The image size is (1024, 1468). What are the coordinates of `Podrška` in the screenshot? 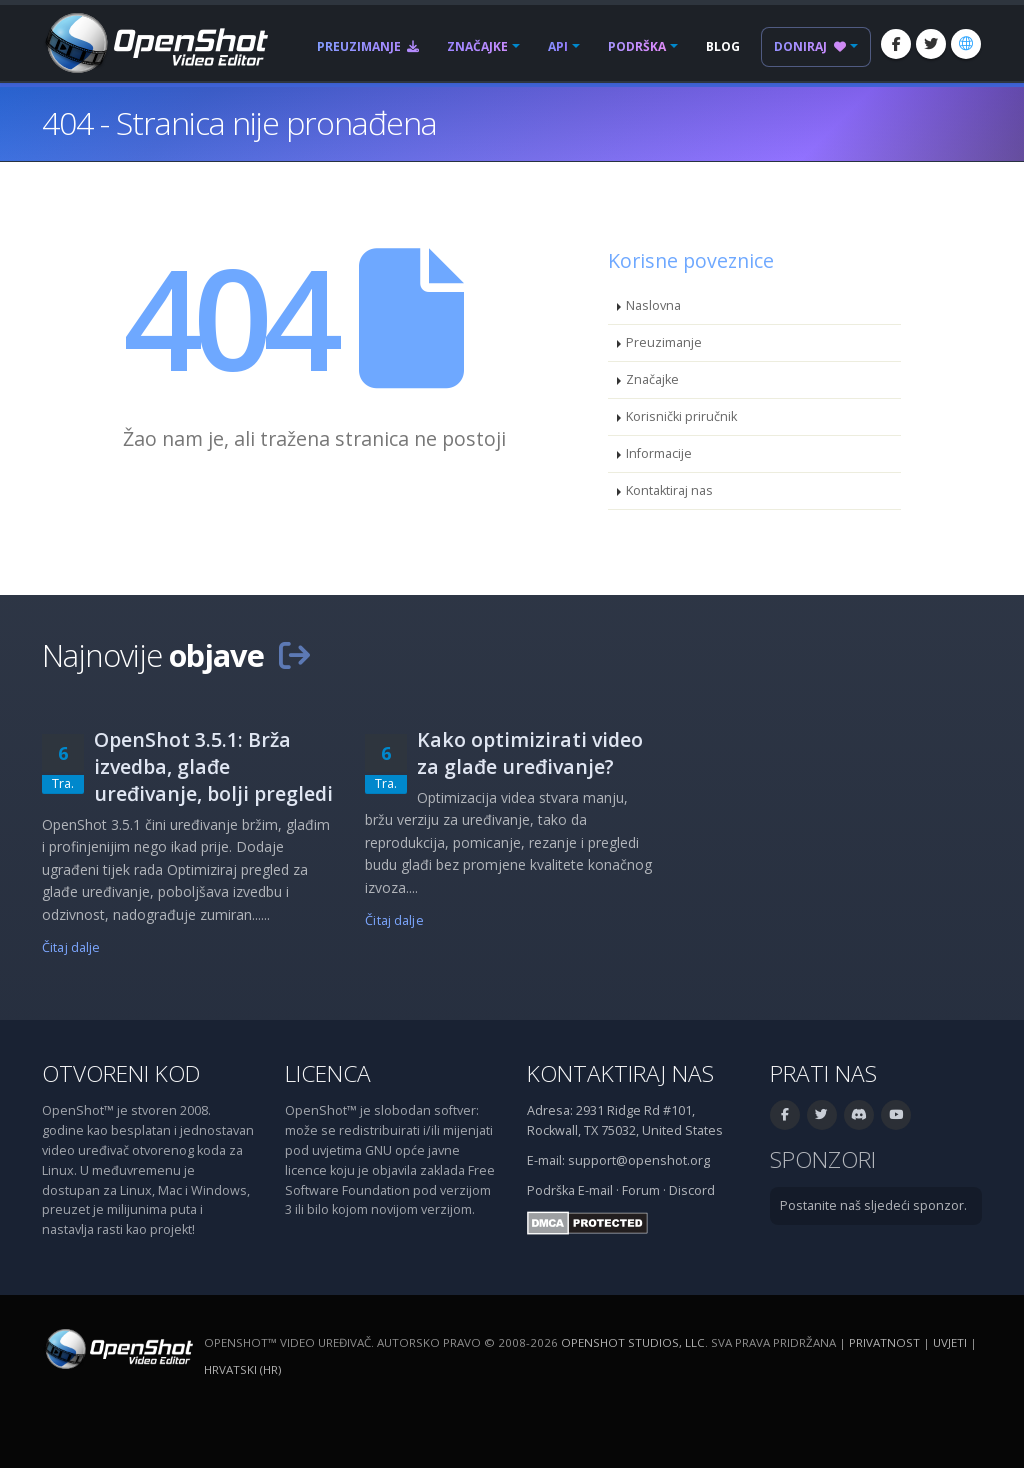 It's located at (637, 46).